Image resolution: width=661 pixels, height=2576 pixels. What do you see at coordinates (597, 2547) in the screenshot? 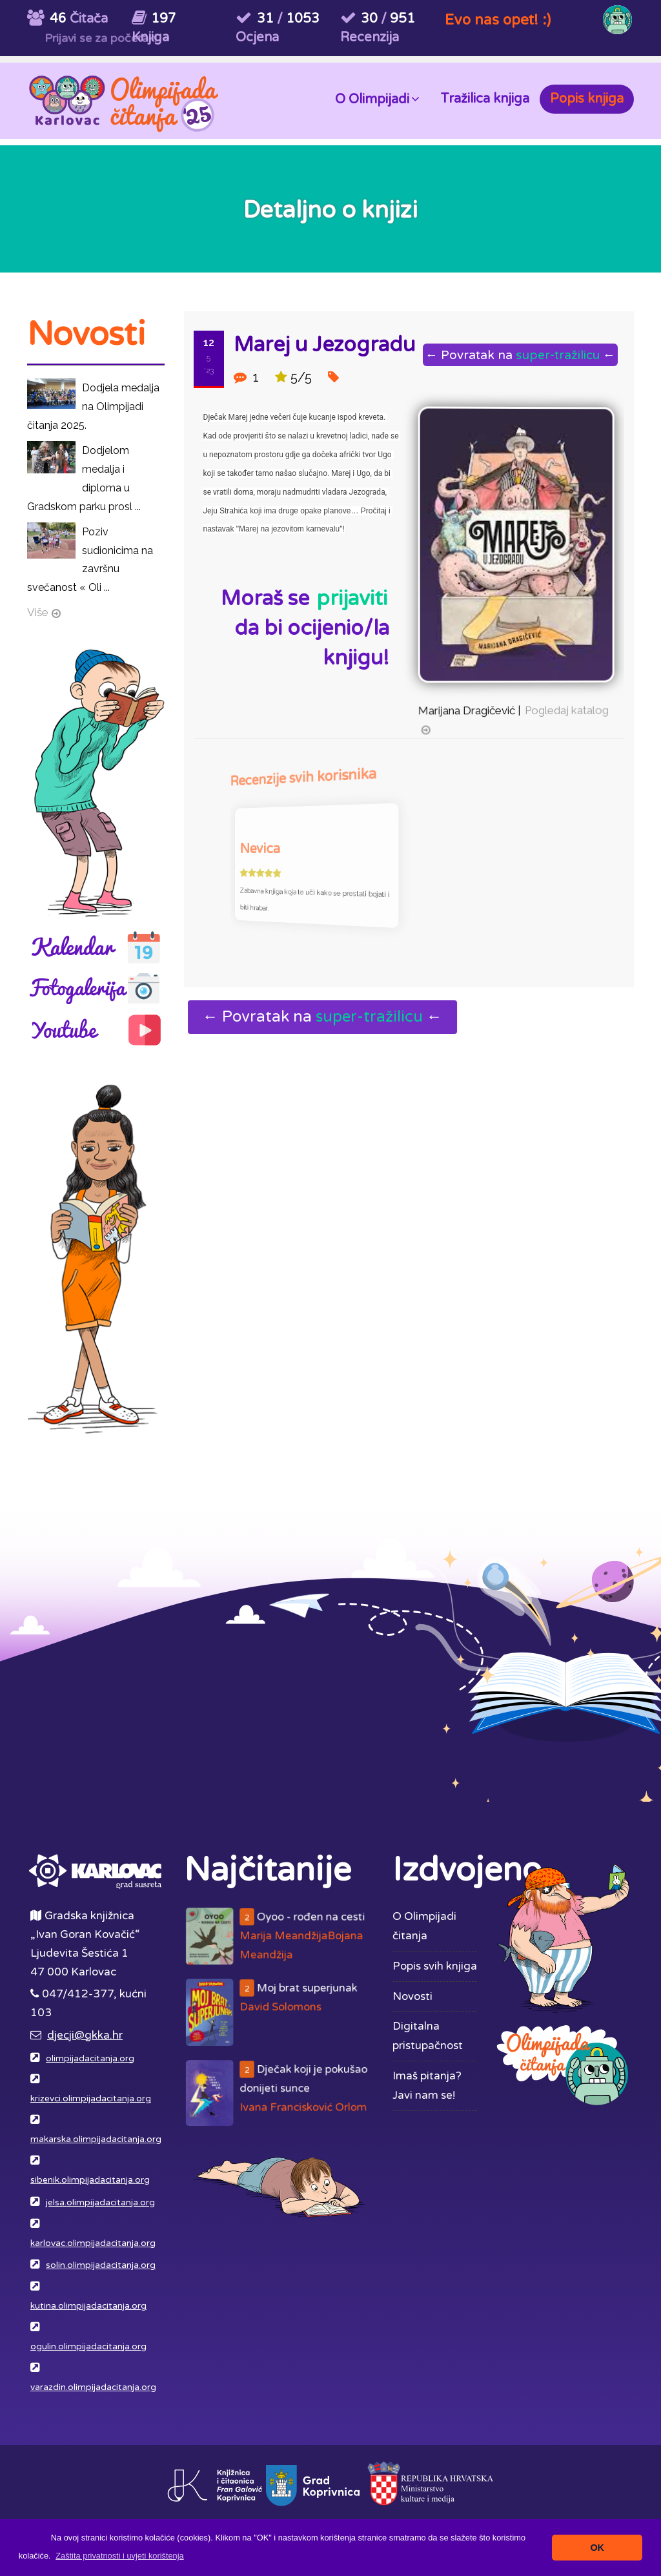
I see `OK [button]` at bounding box center [597, 2547].